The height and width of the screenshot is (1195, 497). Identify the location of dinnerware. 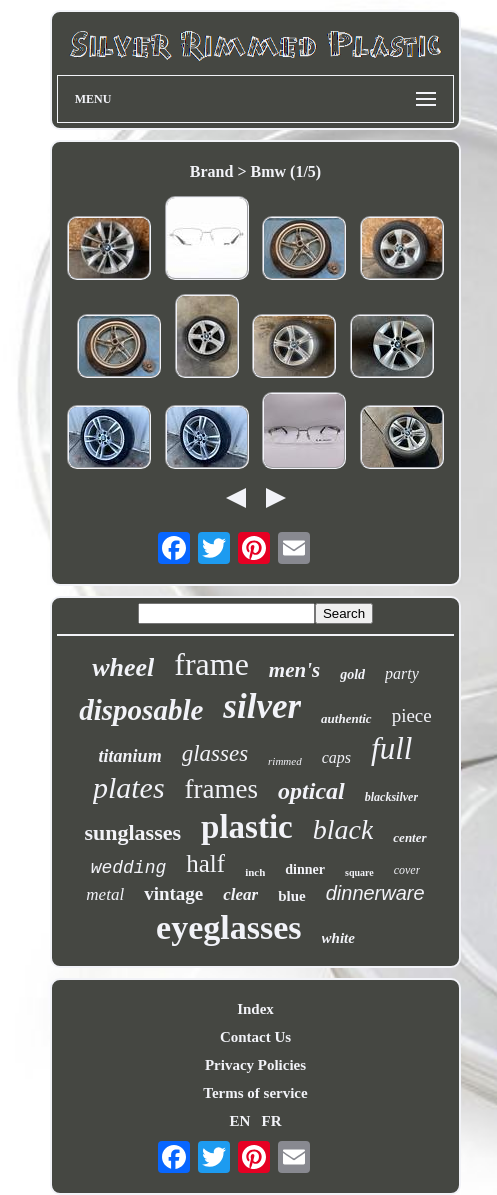
(375, 893).